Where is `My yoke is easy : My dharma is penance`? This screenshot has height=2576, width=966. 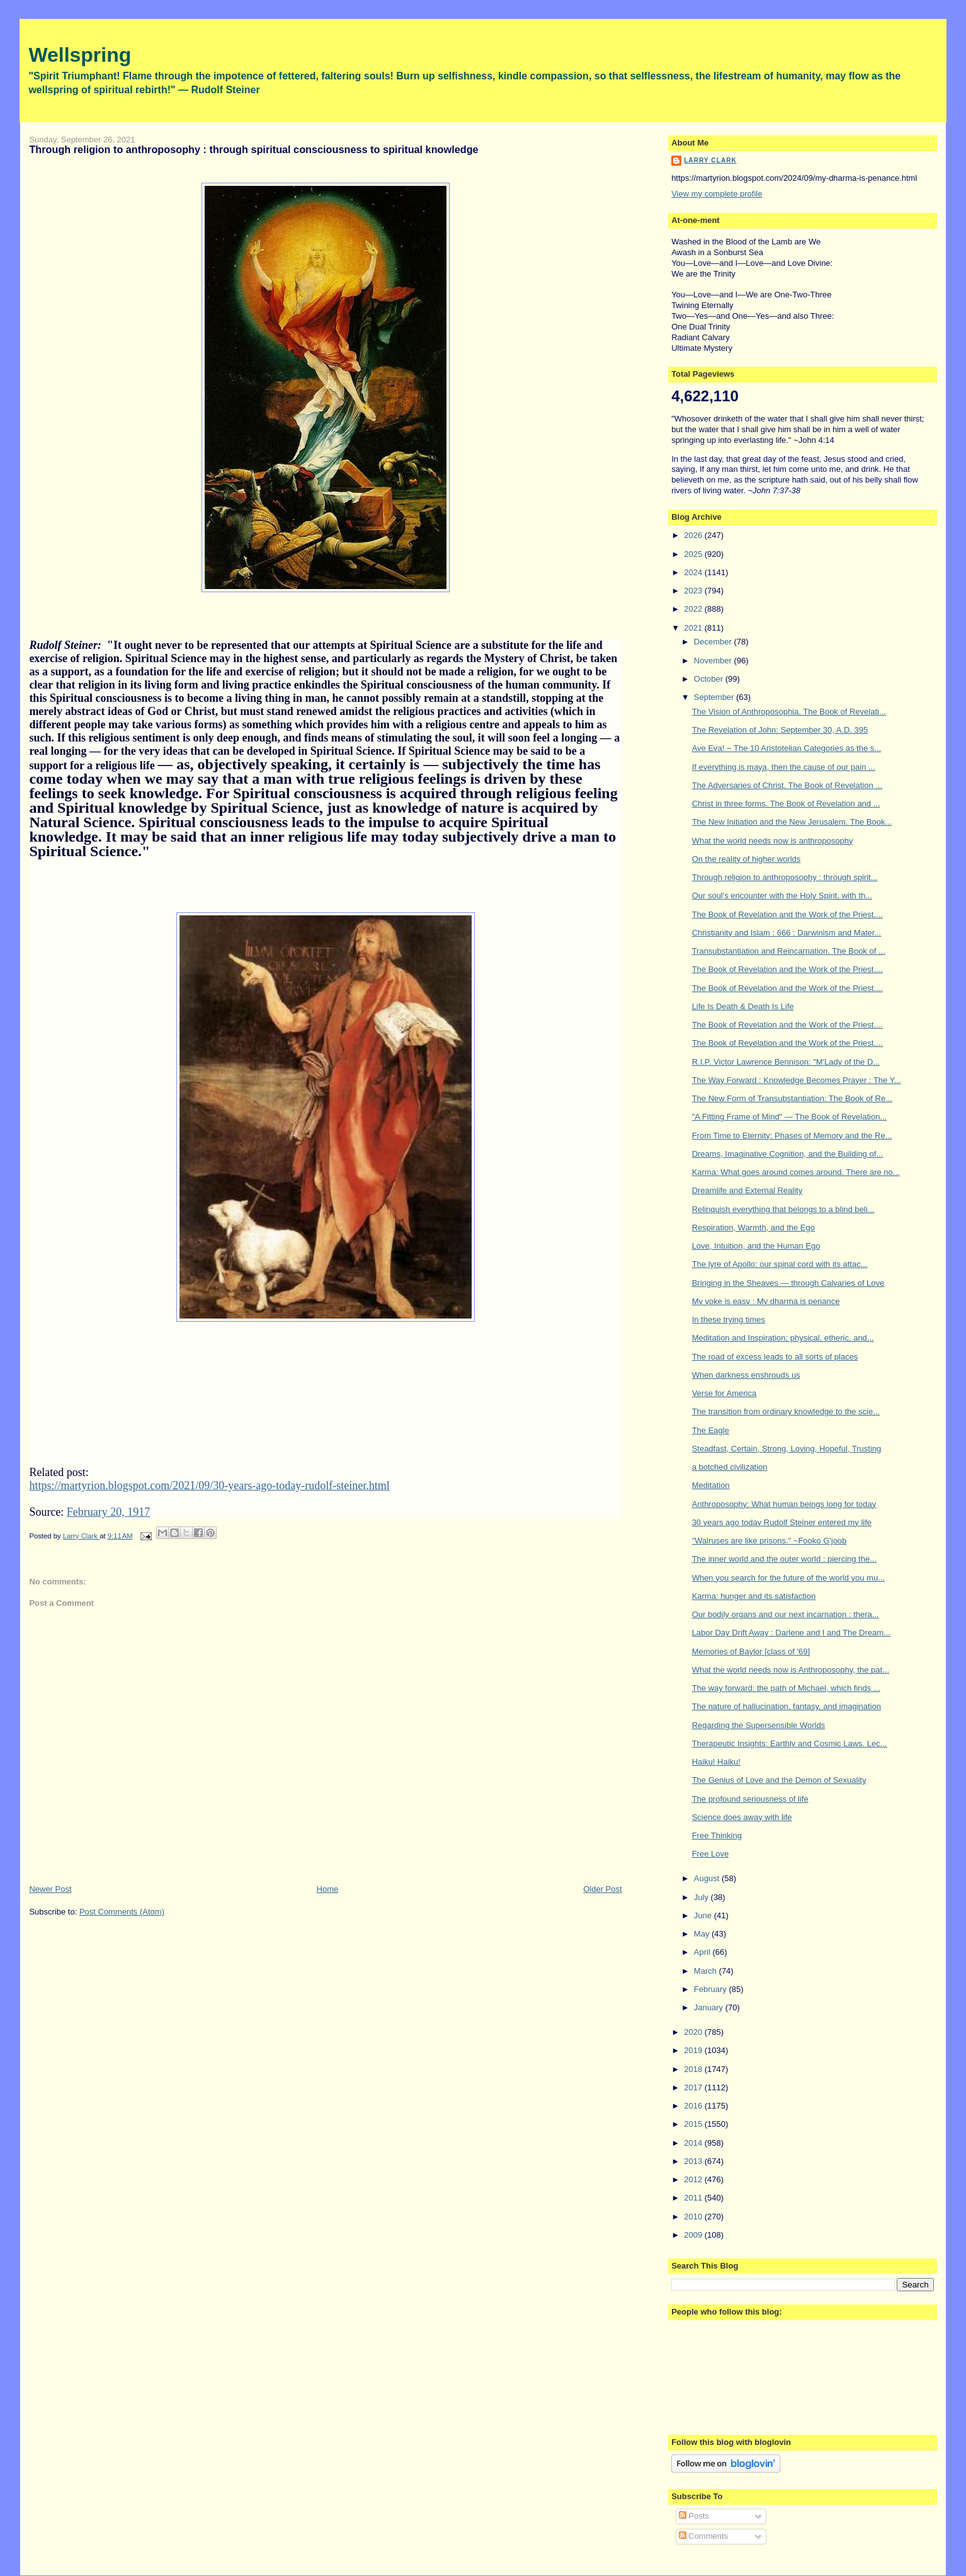 My yoke is easy : My dharma is penance is located at coordinates (766, 1301).